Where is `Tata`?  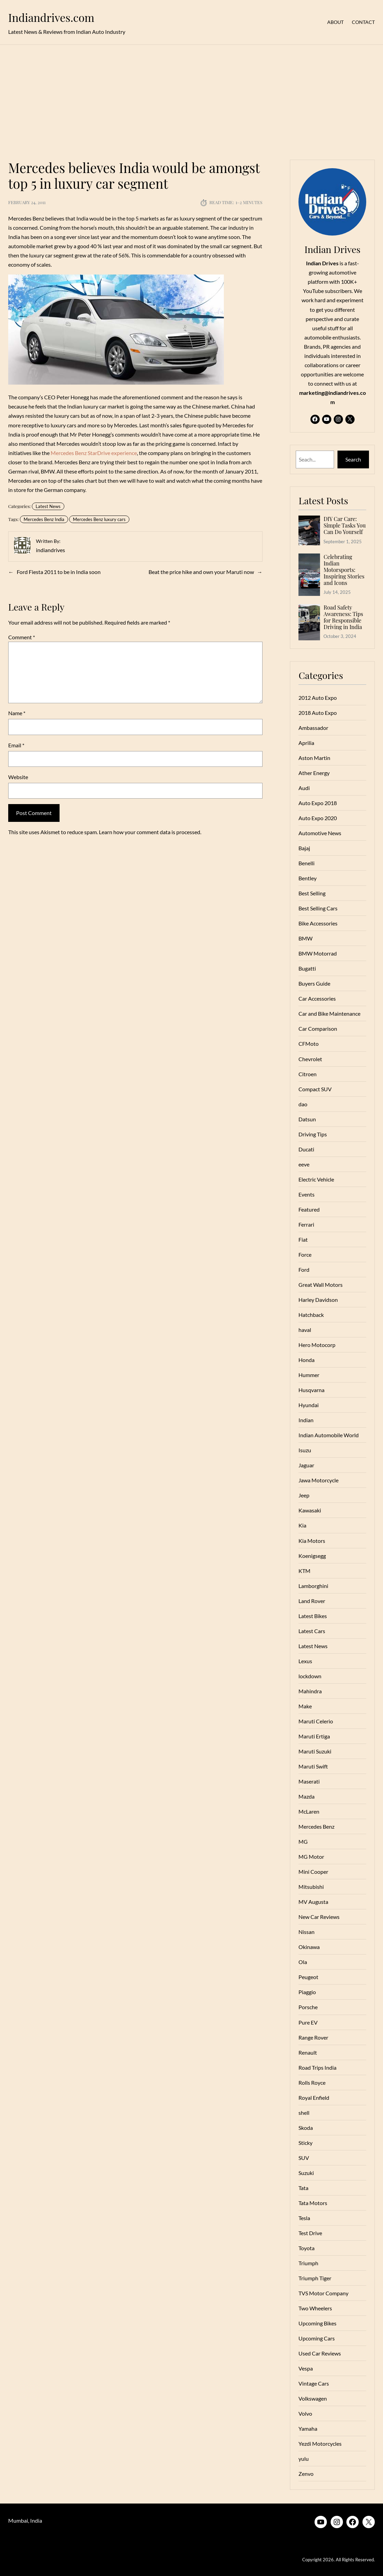 Tata is located at coordinates (303, 2188).